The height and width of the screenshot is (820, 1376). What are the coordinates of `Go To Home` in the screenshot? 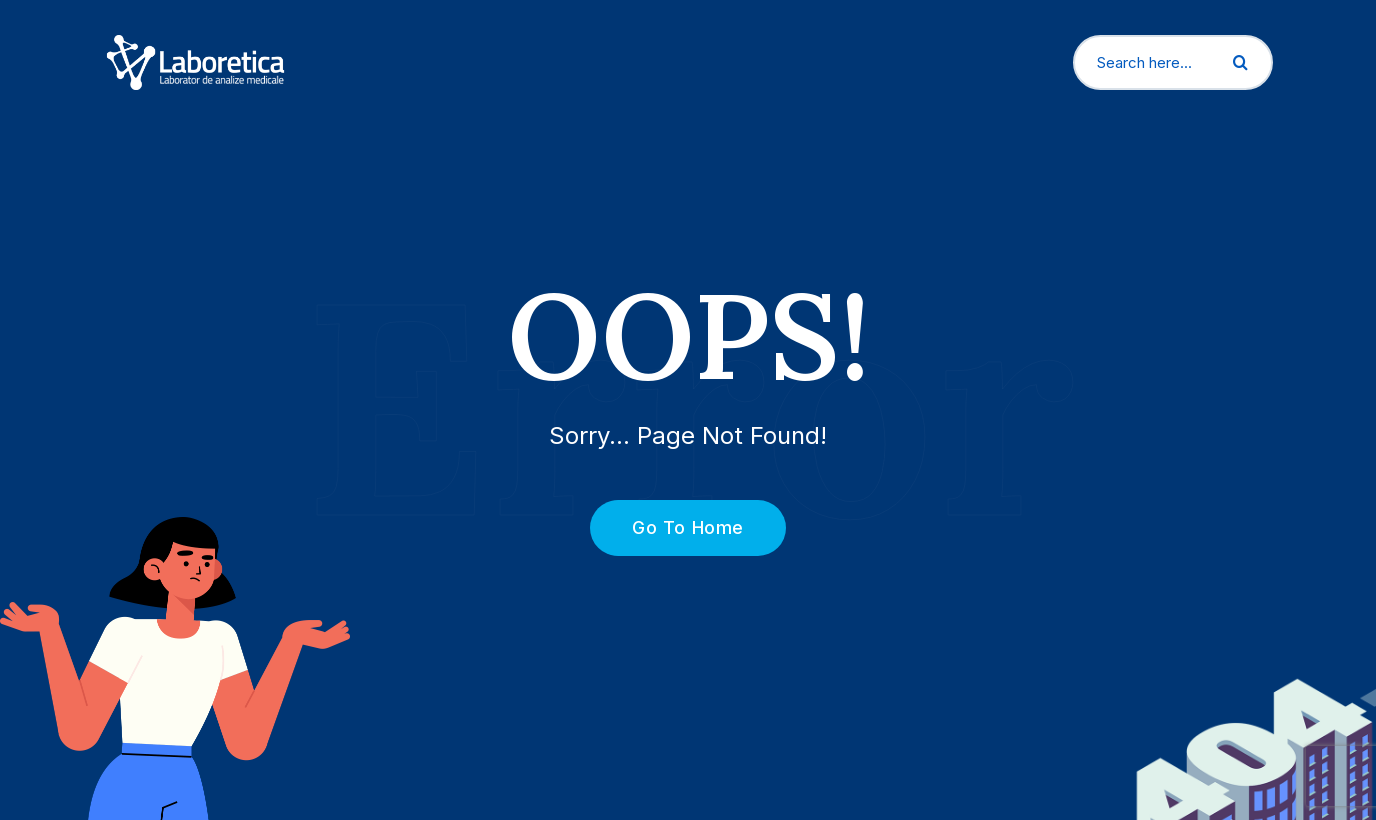 It's located at (676, 527).